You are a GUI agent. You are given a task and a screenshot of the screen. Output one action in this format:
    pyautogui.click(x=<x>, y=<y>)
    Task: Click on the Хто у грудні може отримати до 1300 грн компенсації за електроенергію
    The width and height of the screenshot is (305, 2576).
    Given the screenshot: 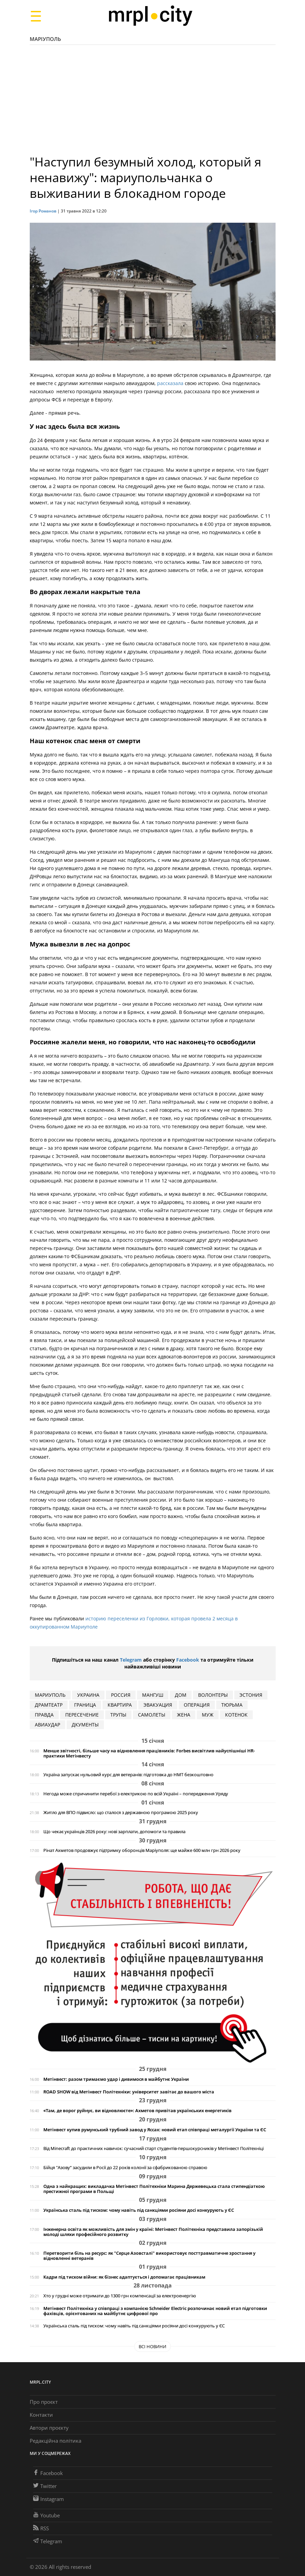 What is the action you would take?
    pyautogui.click(x=119, y=2295)
    